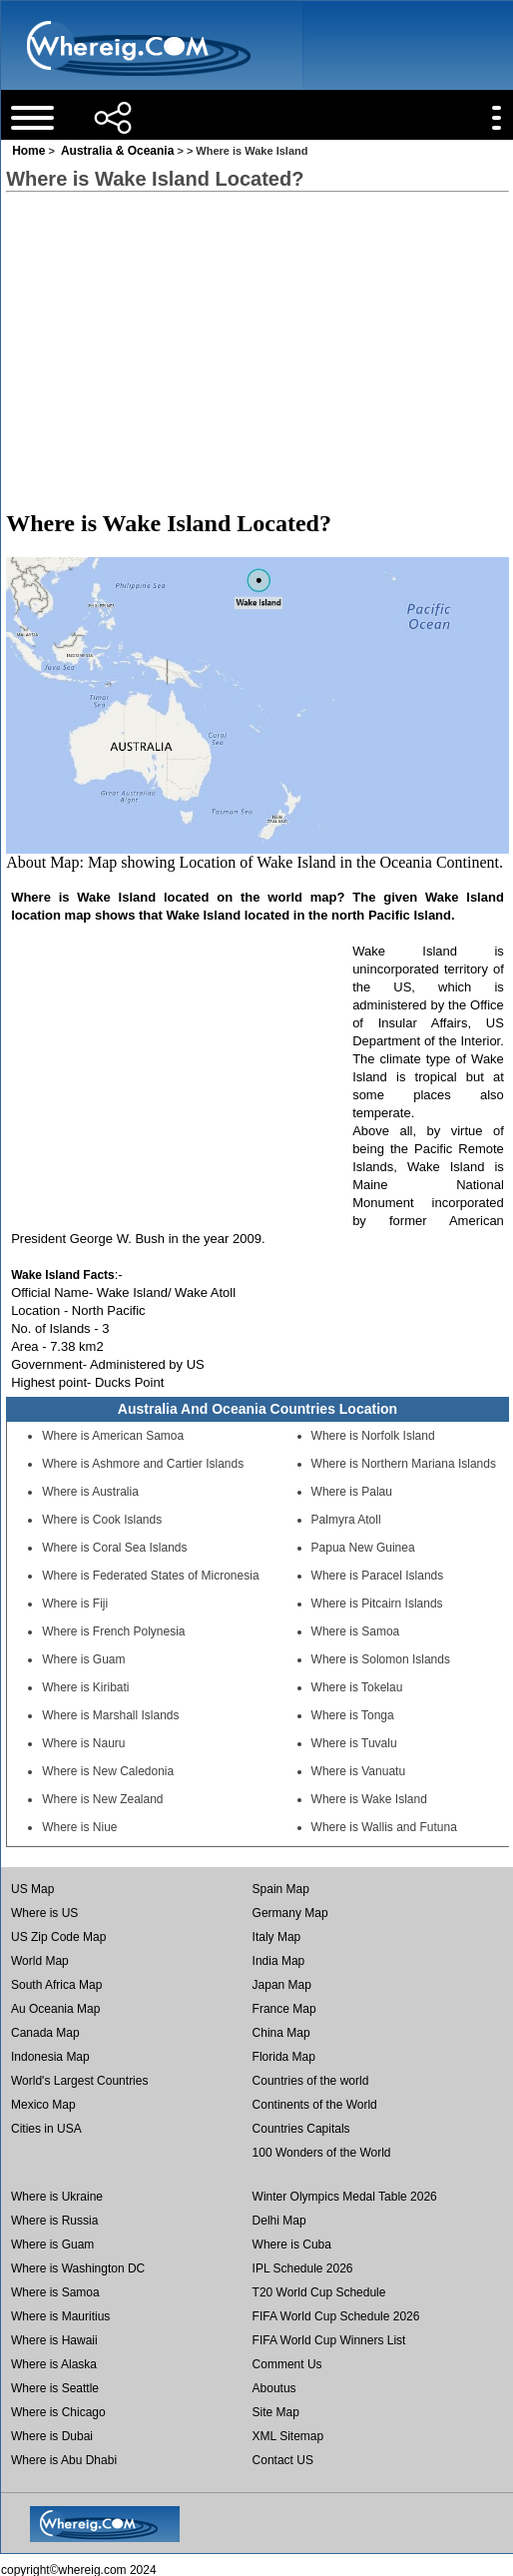  I want to click on Where is Wallis and Futuna, so click(384, 1827).